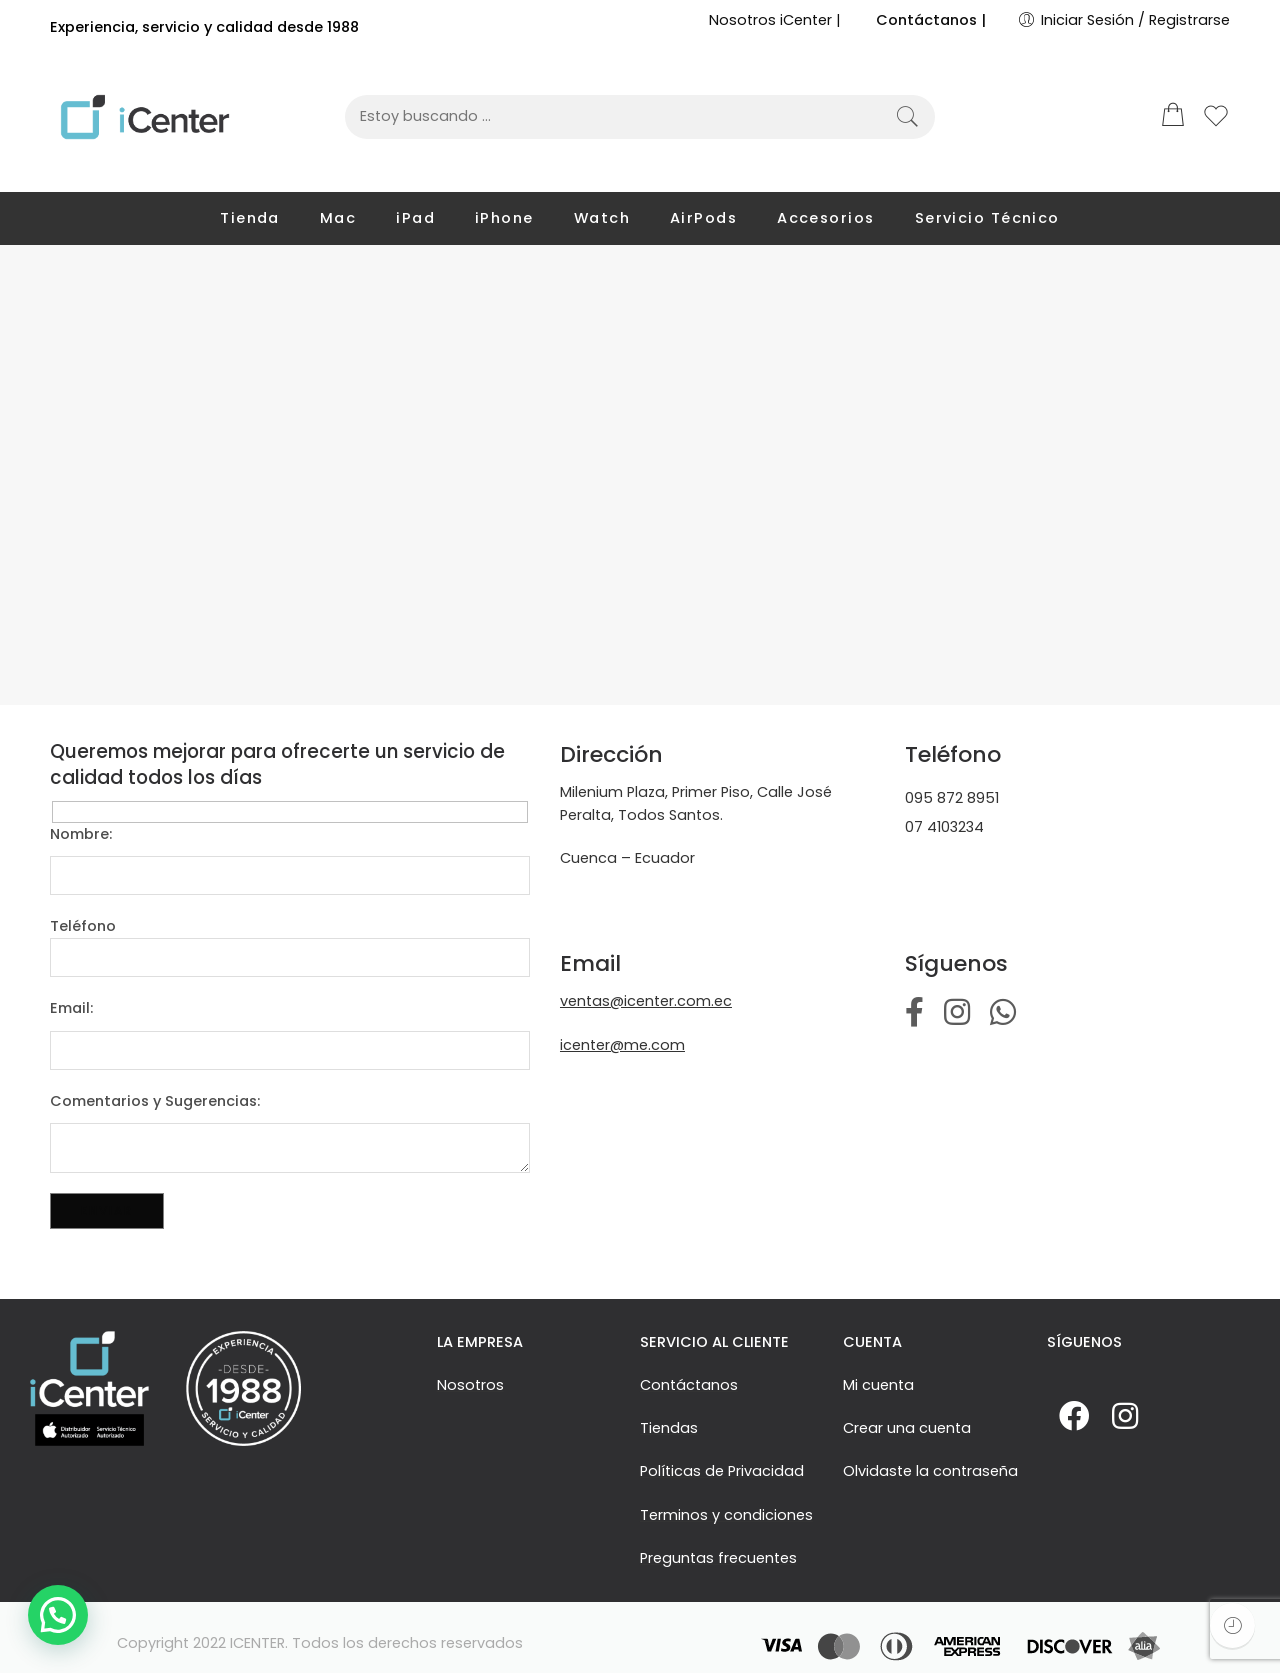  What do you see at coordinates (290, 927) in the screenshot?
I see `Teléfono` at bounding box center [290, 927].